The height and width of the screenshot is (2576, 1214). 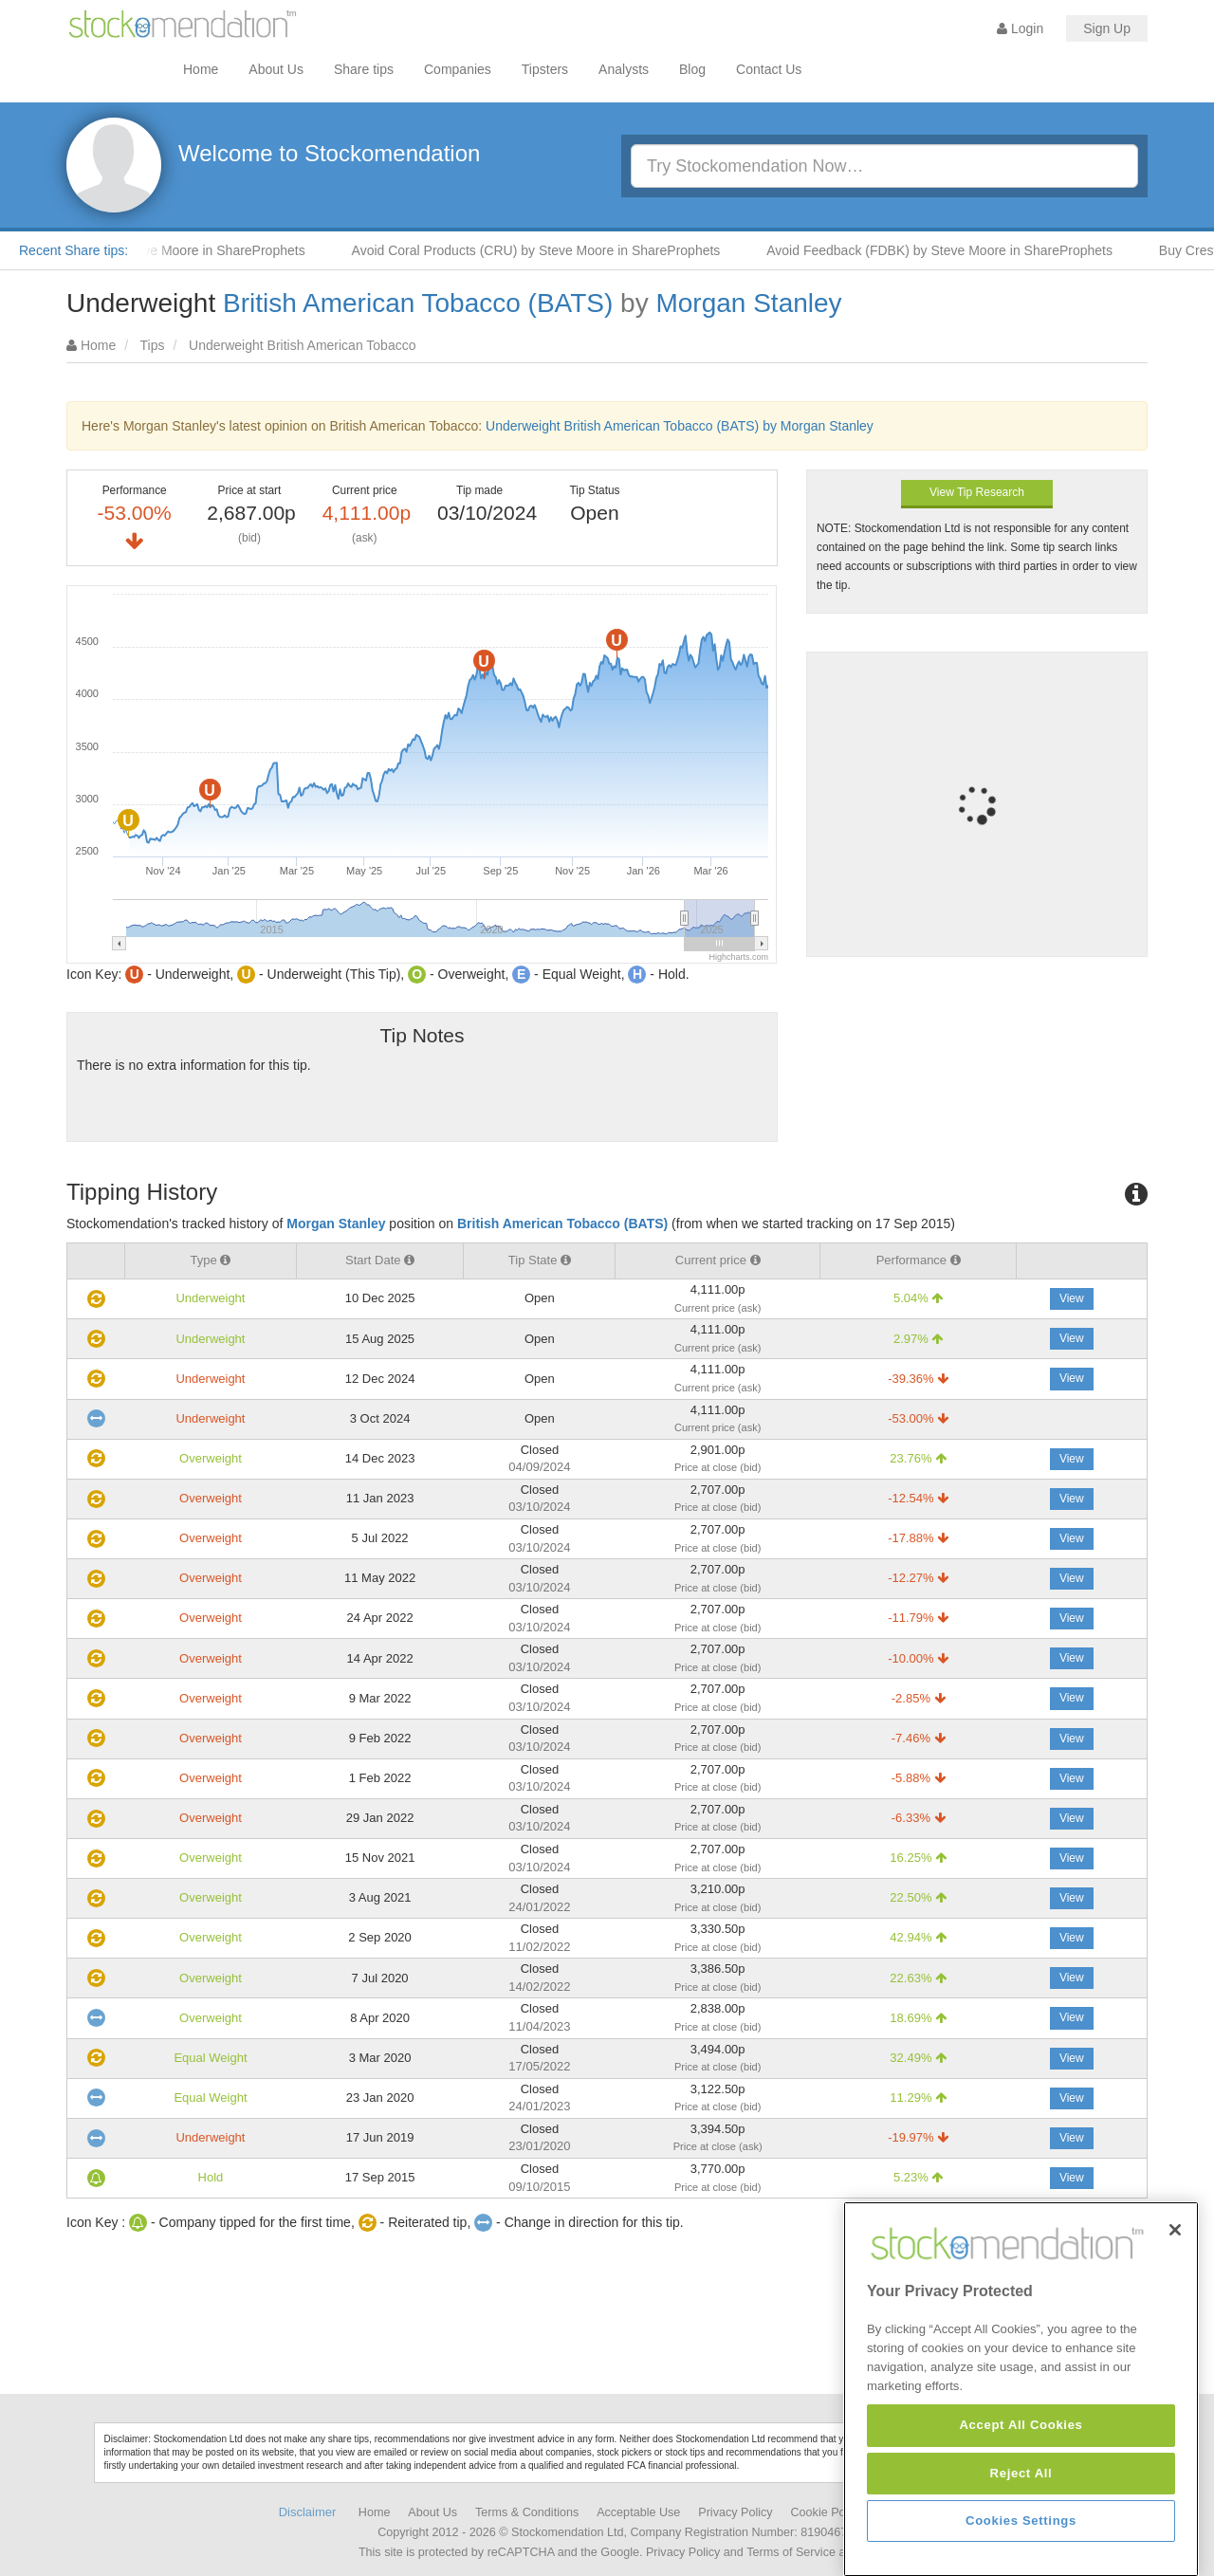 What do you see at coordinates (1175, 2348) in the screenshot?
I see `[Close]` at bounding box center [1175, 2348].